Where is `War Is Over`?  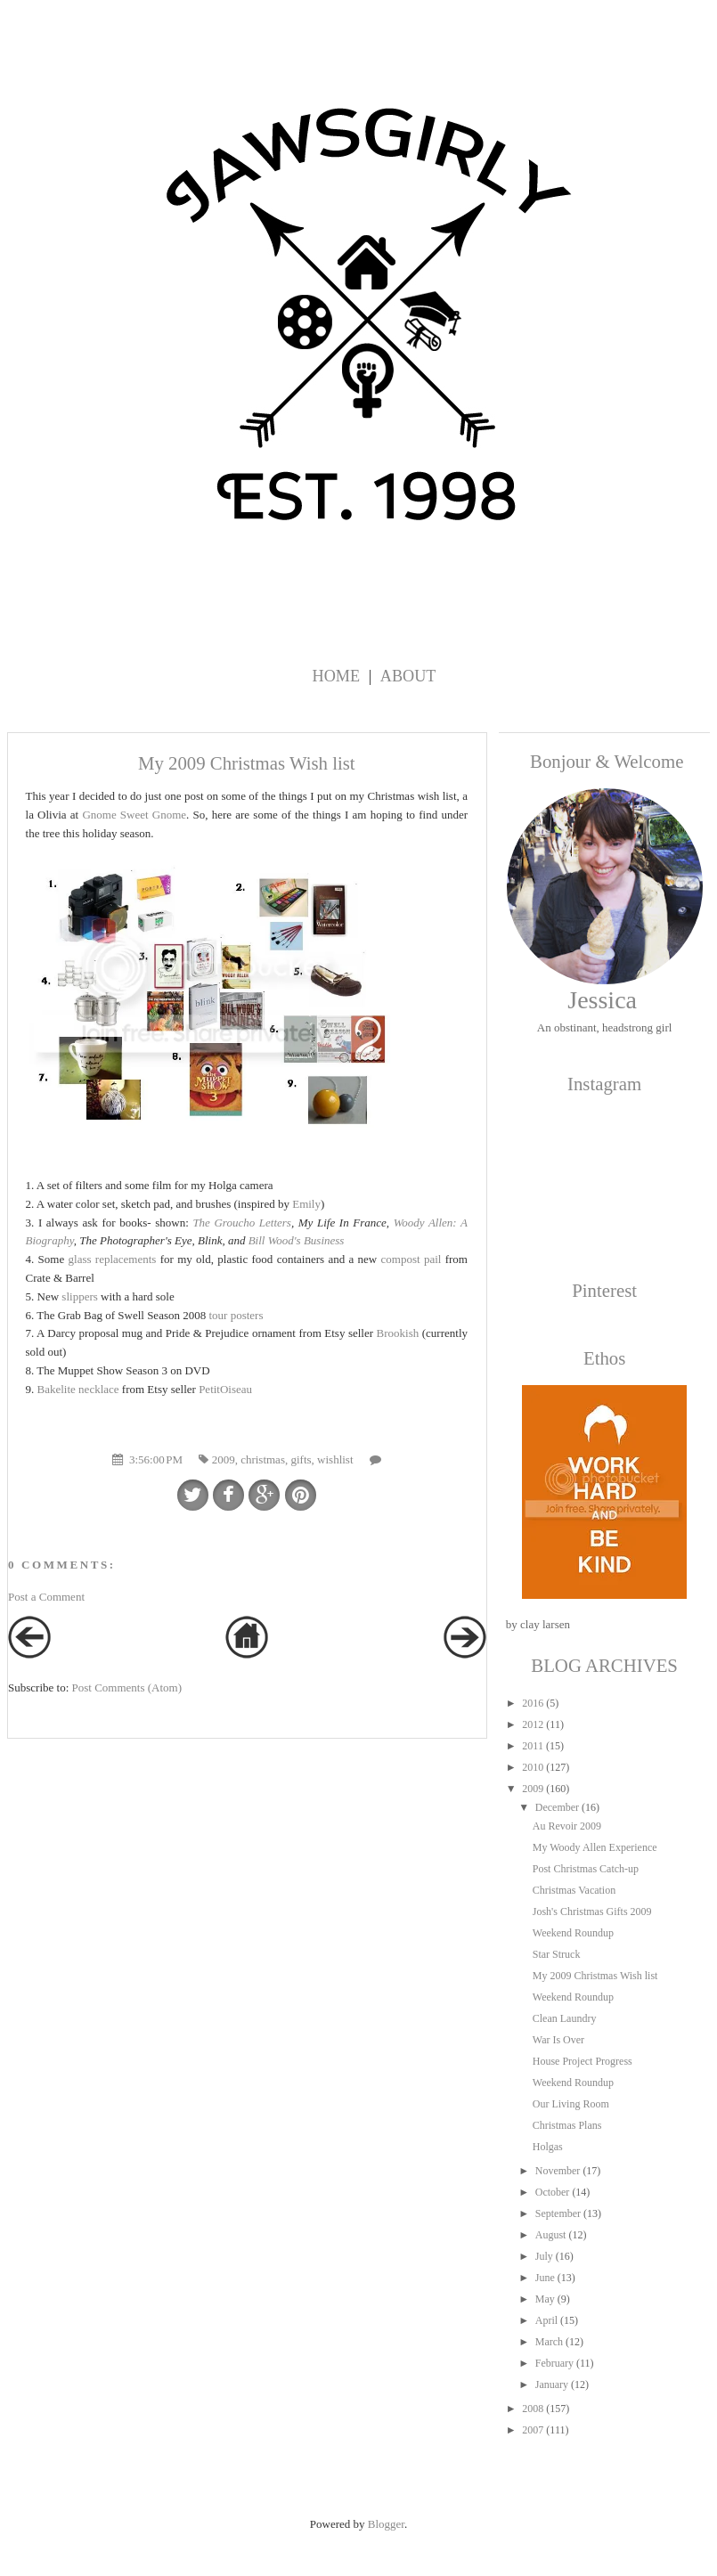 War Is Over is located at coordinates (558, 2040).